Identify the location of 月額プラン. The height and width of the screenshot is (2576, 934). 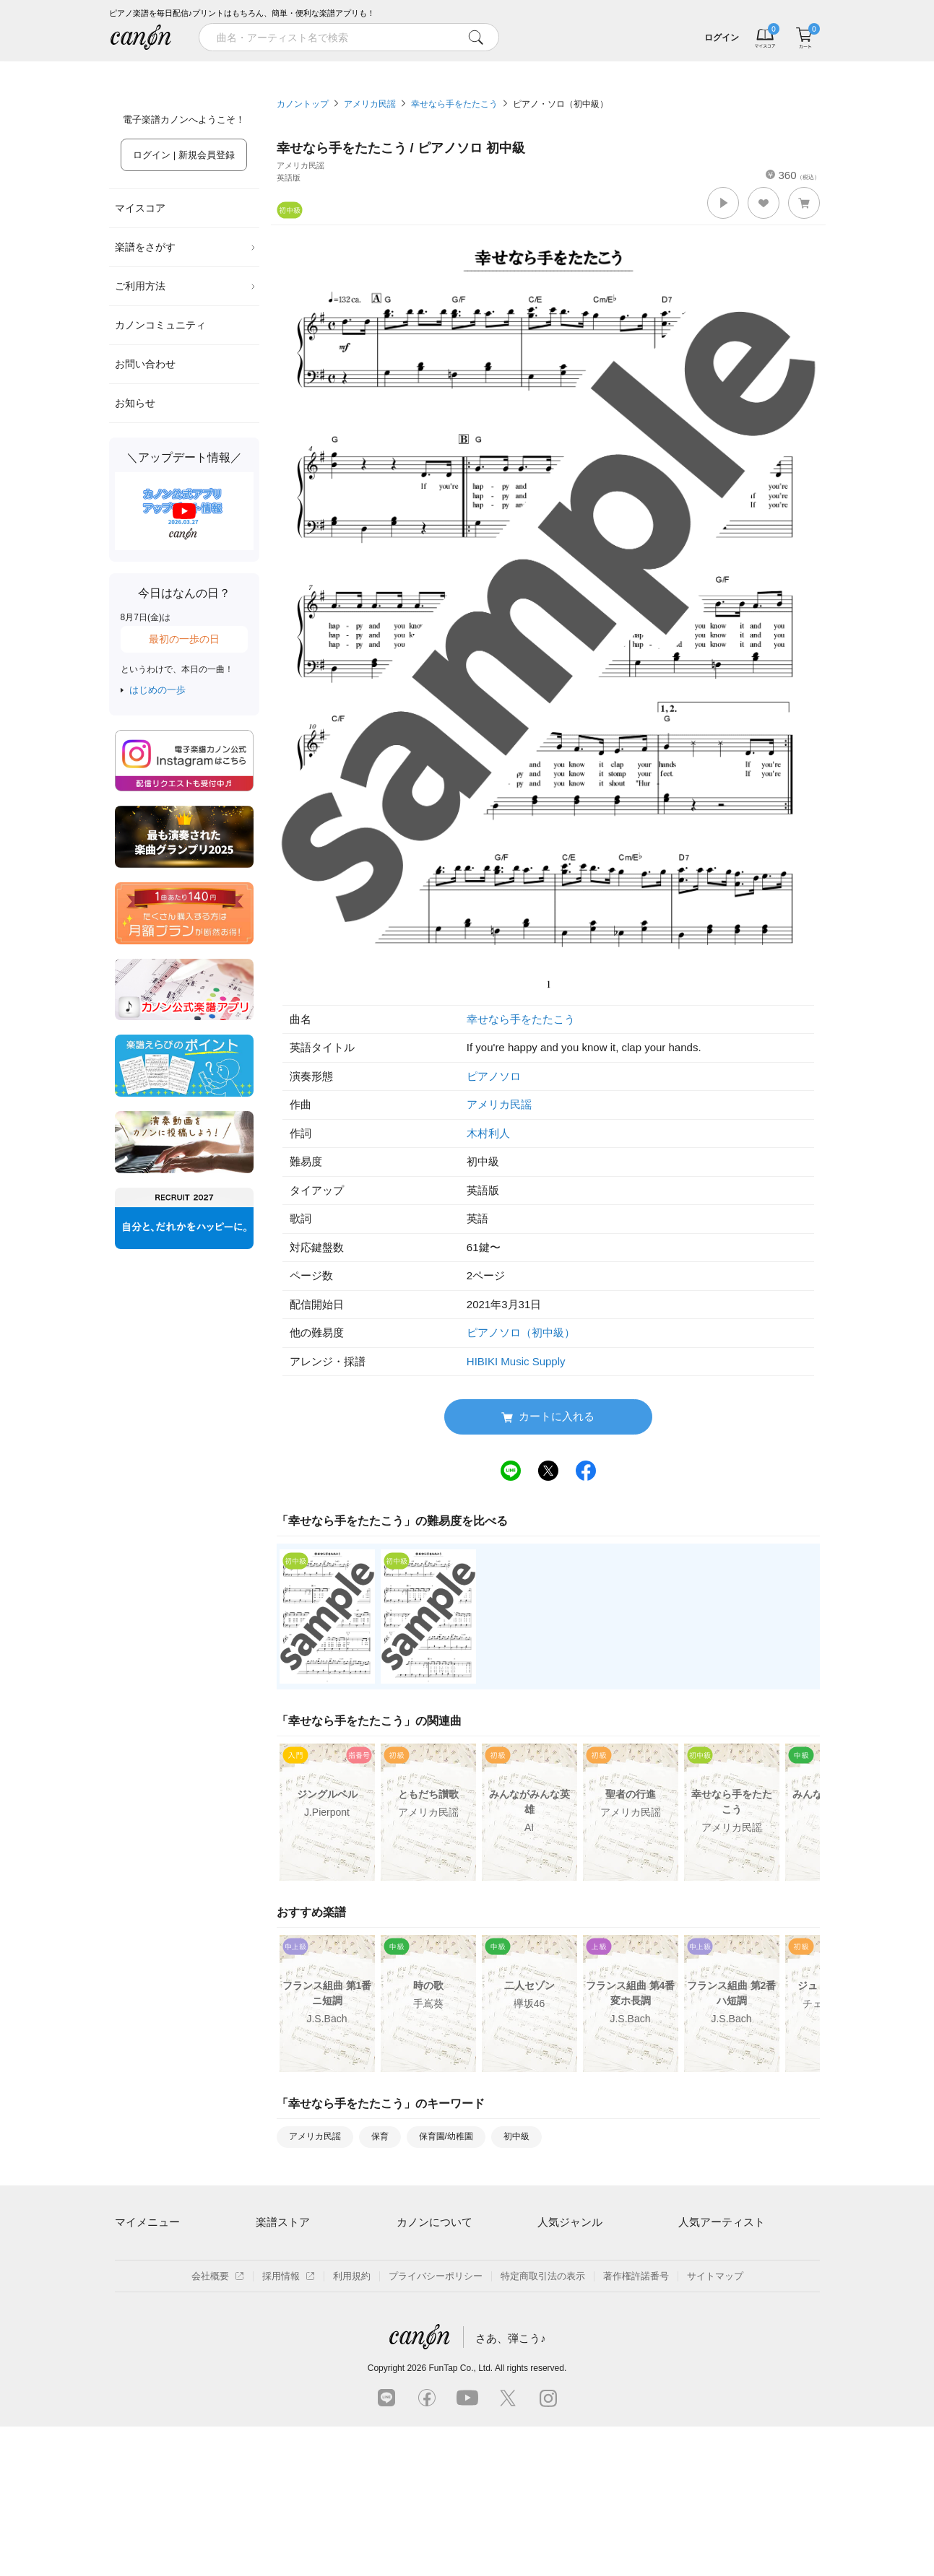
(420, 2275).